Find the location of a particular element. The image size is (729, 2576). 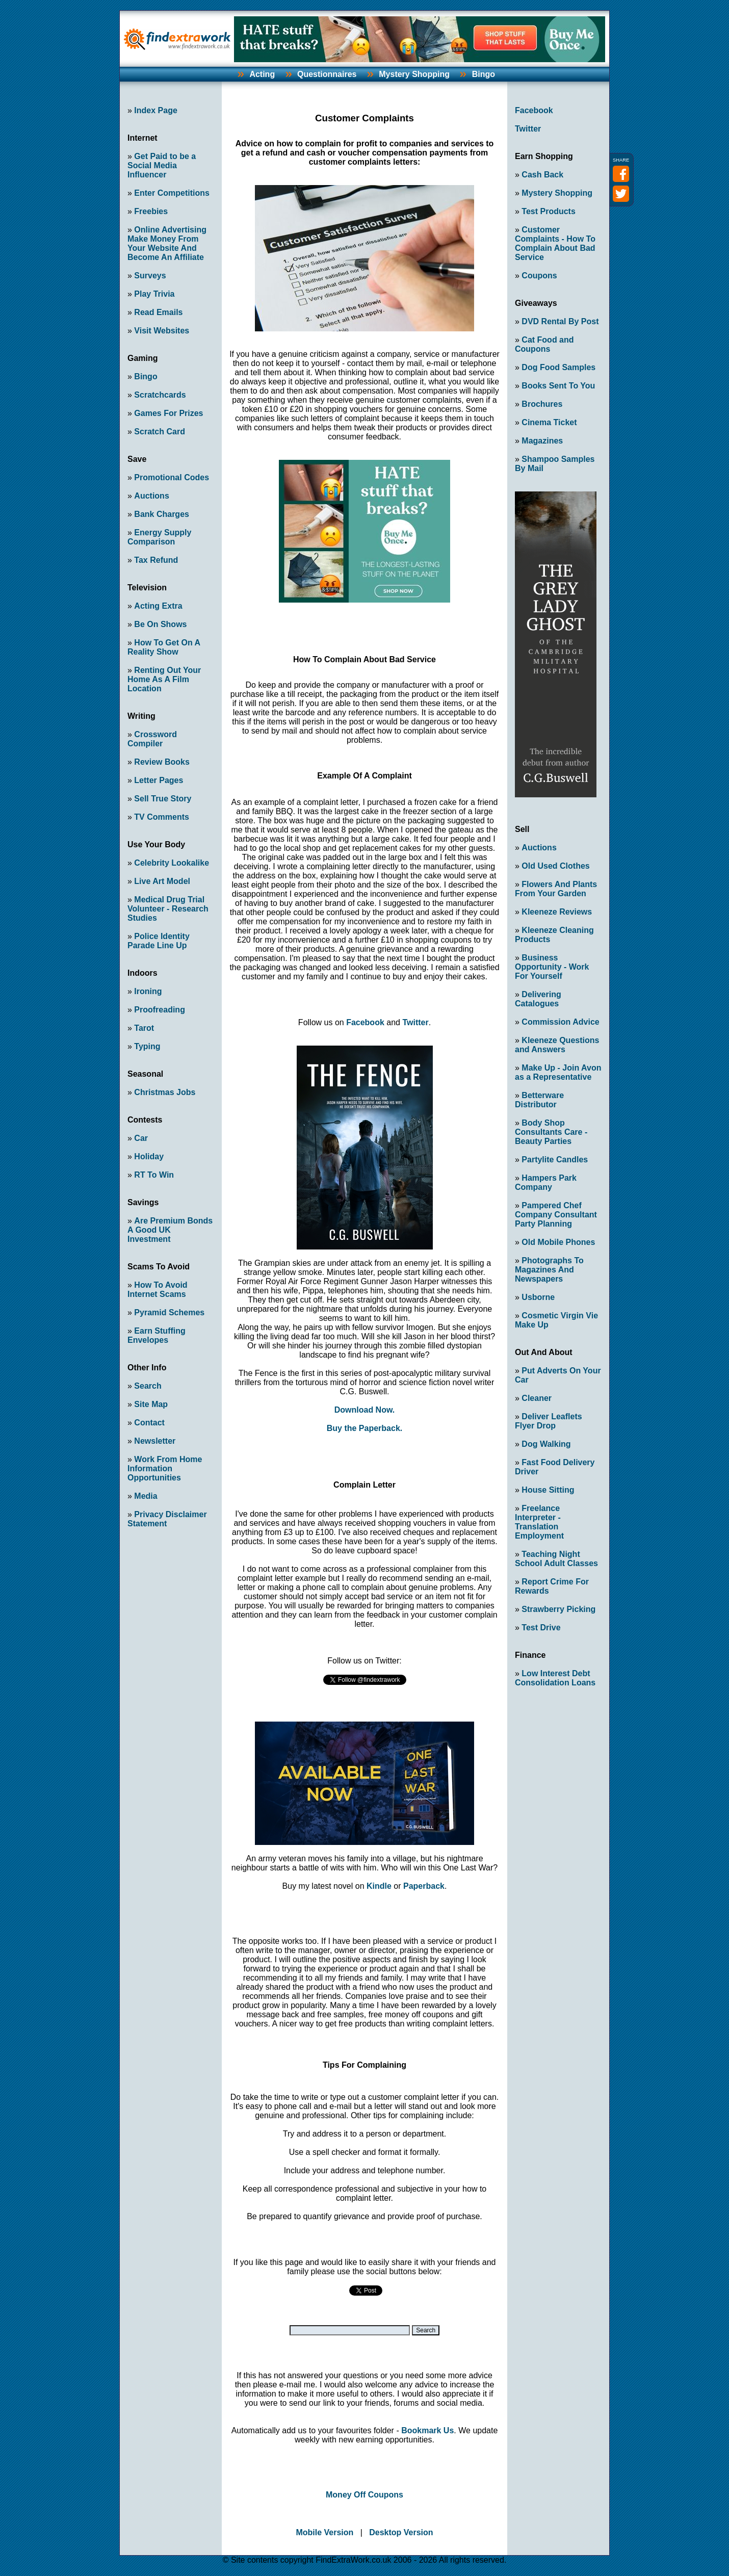

Old Mobile Phones is located at coordinates (558, 1242).